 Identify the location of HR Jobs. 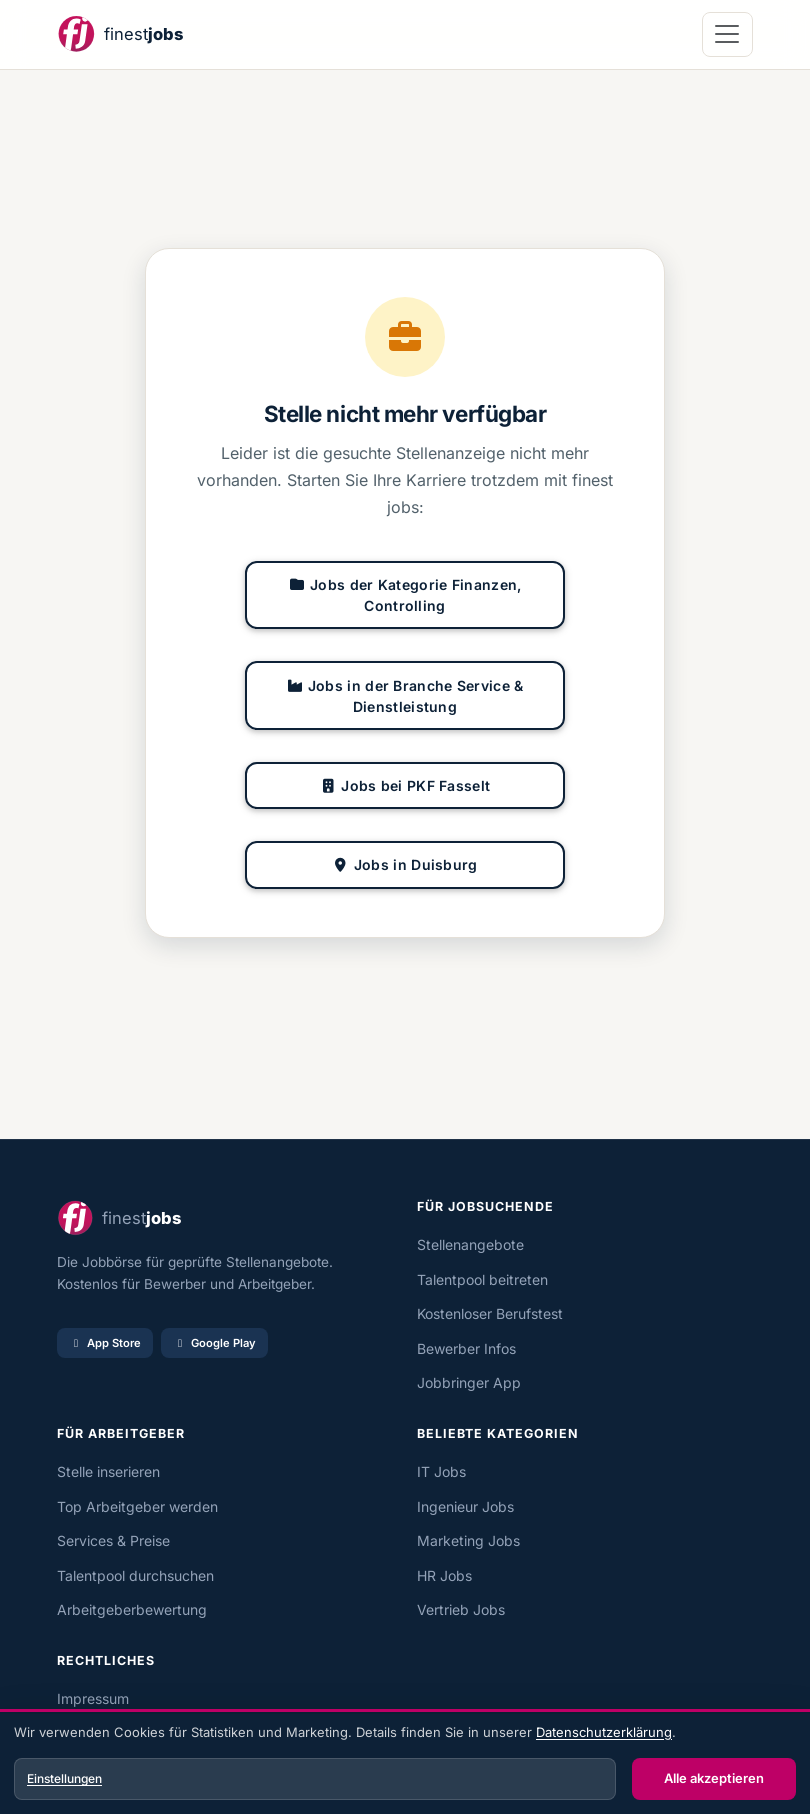
(444, 1575).